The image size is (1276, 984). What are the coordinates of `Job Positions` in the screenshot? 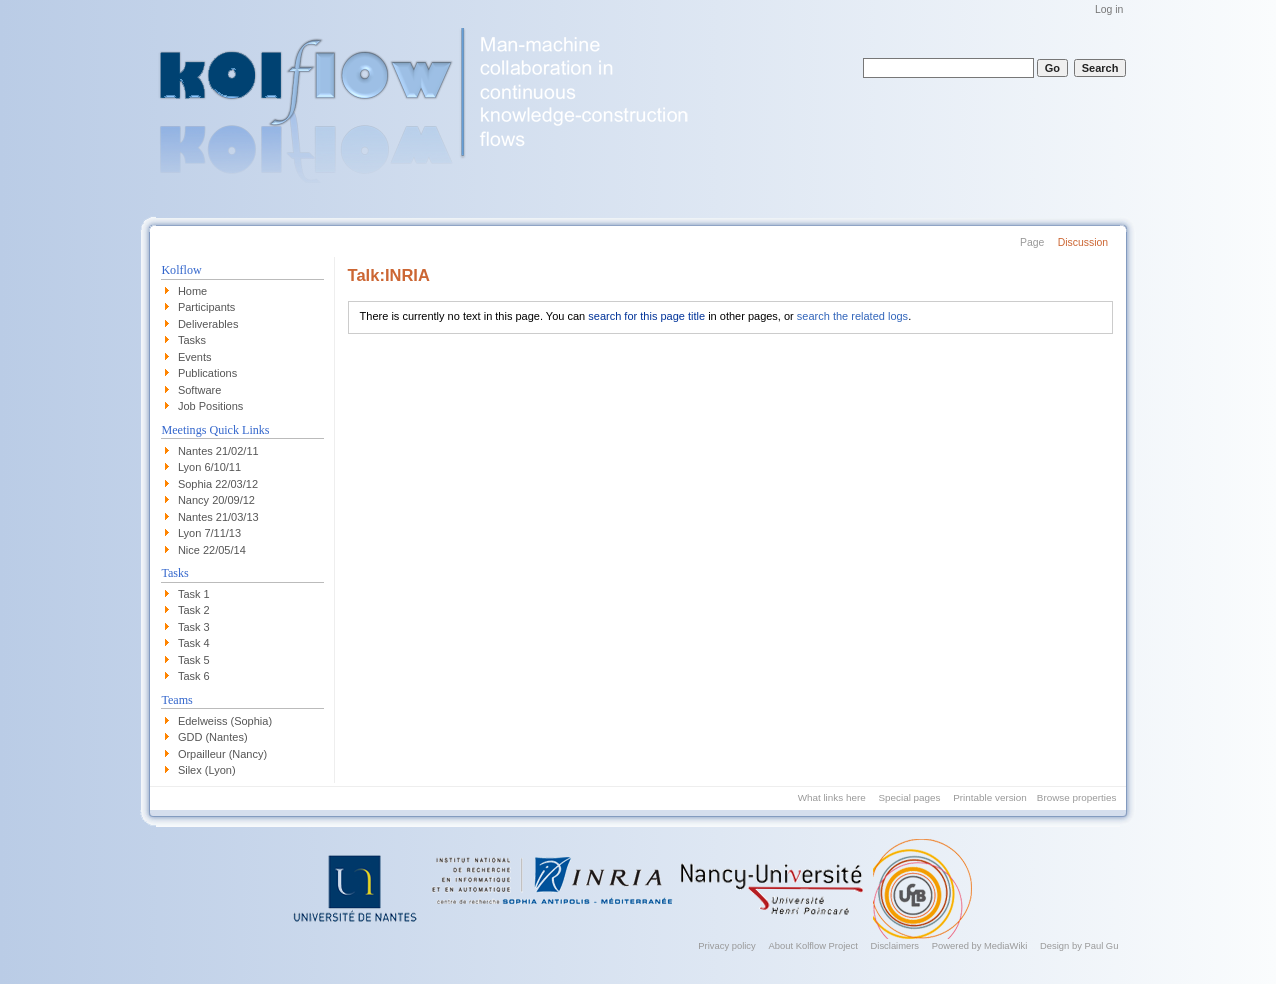 It's located at (210, 406).